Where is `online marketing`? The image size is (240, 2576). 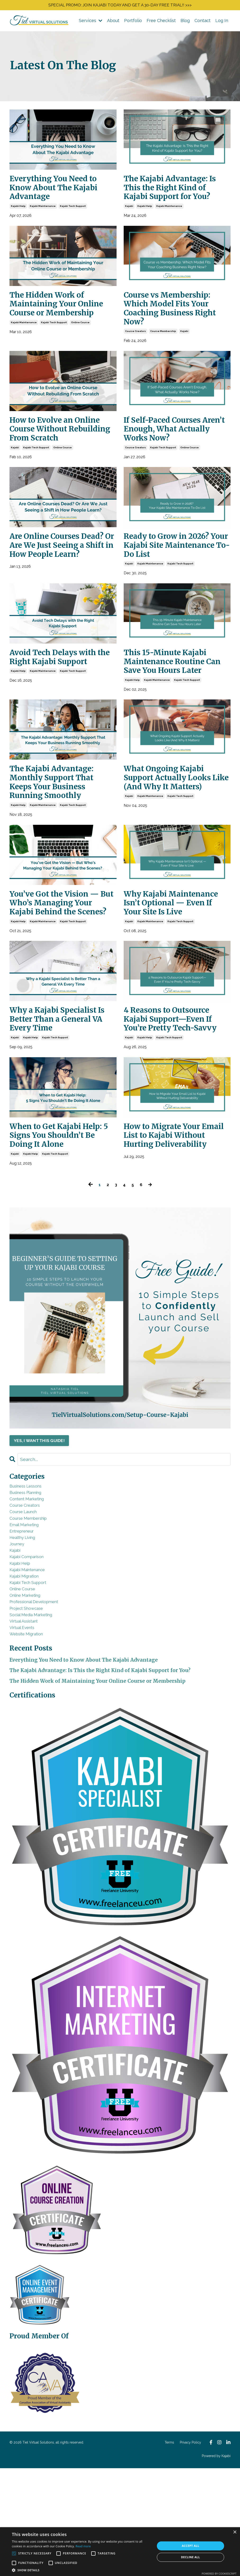 online marketing is located at coordinates (29, 1690).